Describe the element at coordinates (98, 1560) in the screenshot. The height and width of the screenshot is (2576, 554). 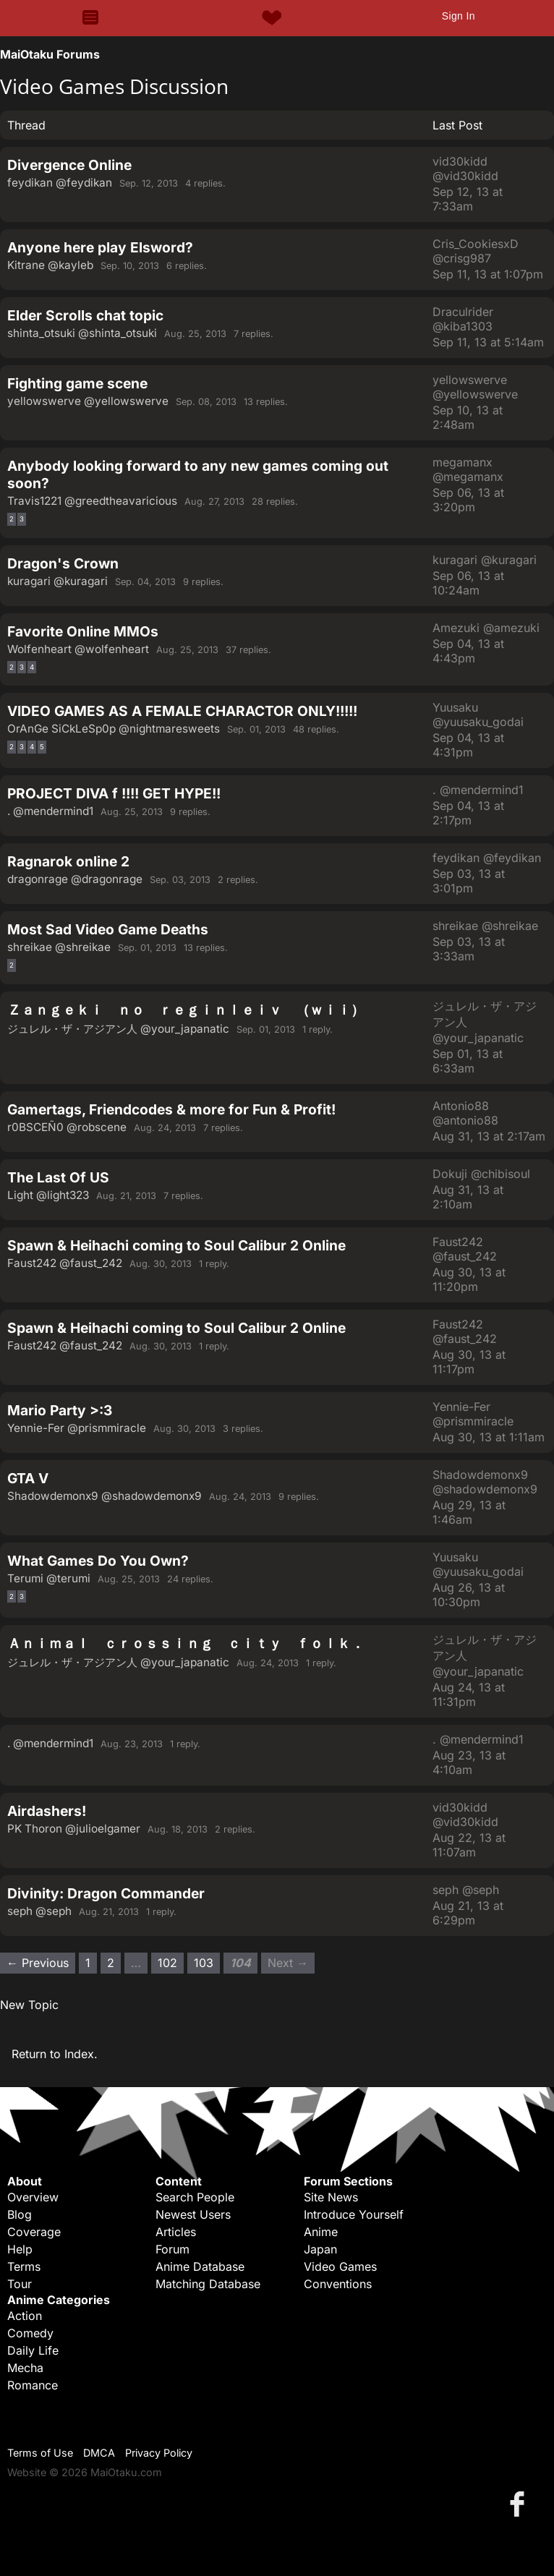
I see `What Games Do You Own?` at that location.